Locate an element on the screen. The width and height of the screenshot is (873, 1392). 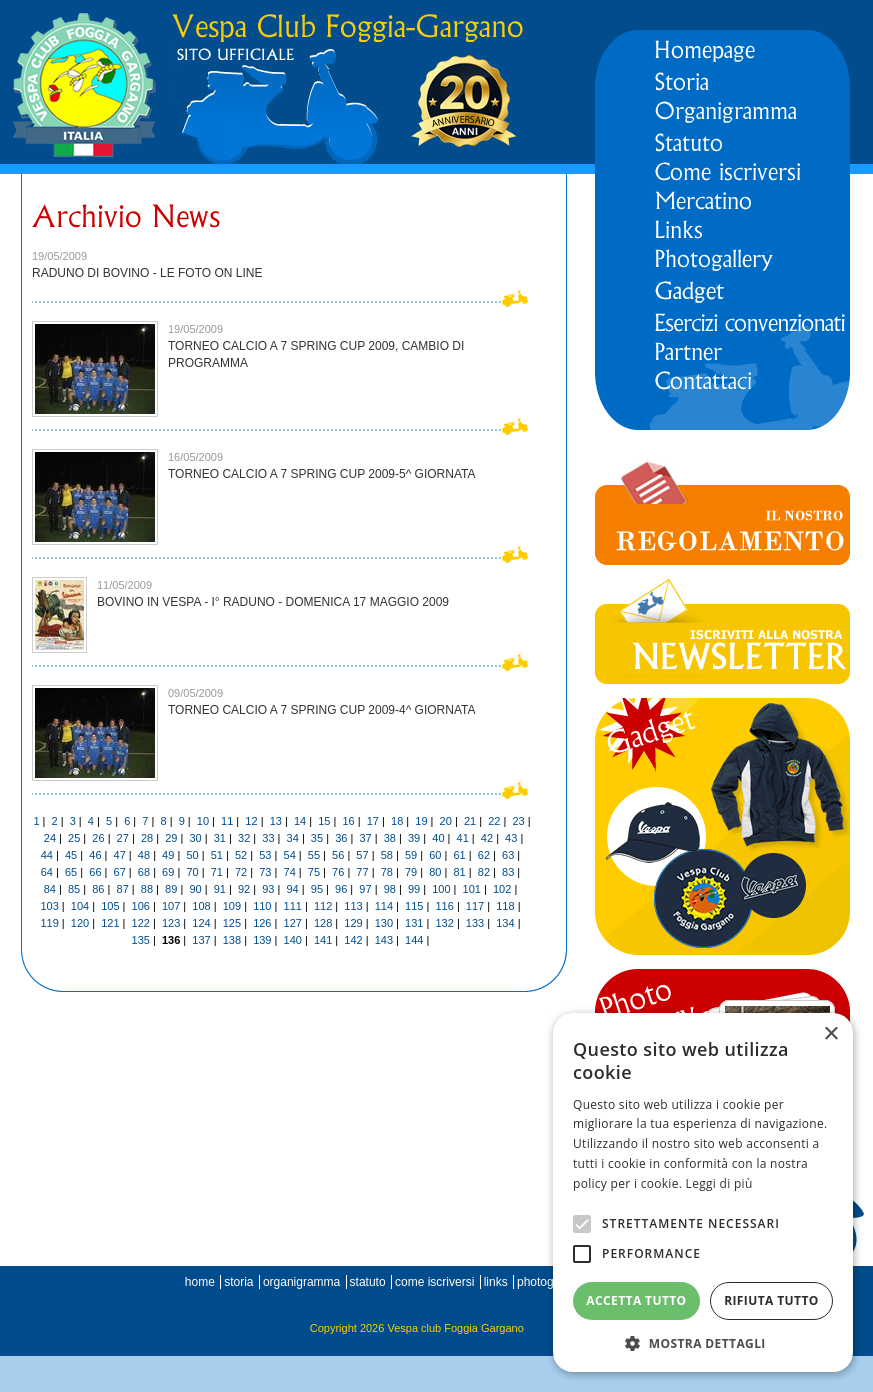
Rifiuta tutto [button] is located at coordinates (771, 1300).